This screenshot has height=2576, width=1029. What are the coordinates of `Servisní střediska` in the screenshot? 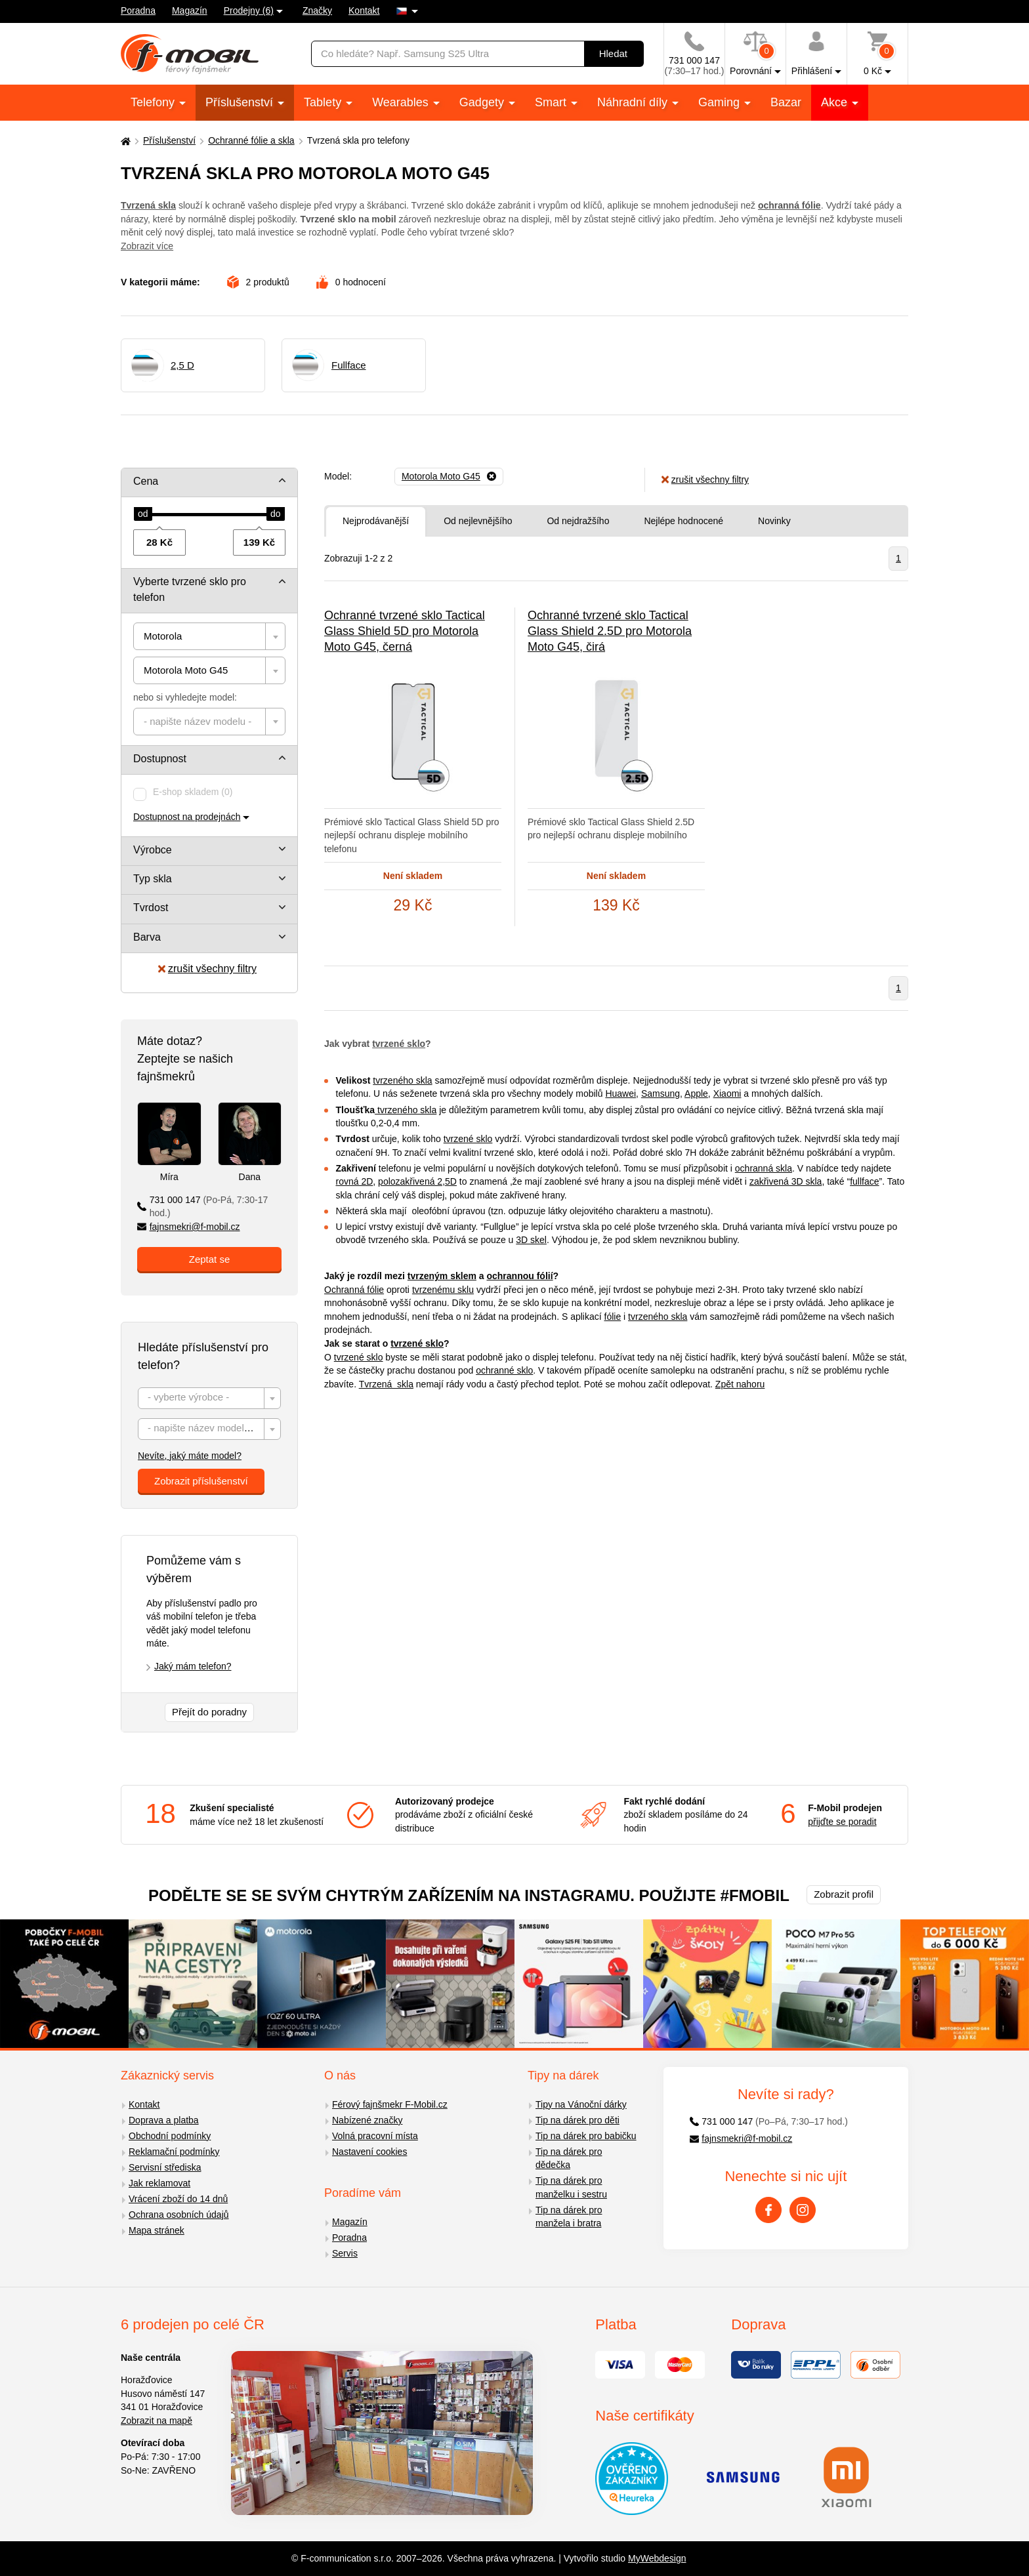 It's located at (165, 2167).